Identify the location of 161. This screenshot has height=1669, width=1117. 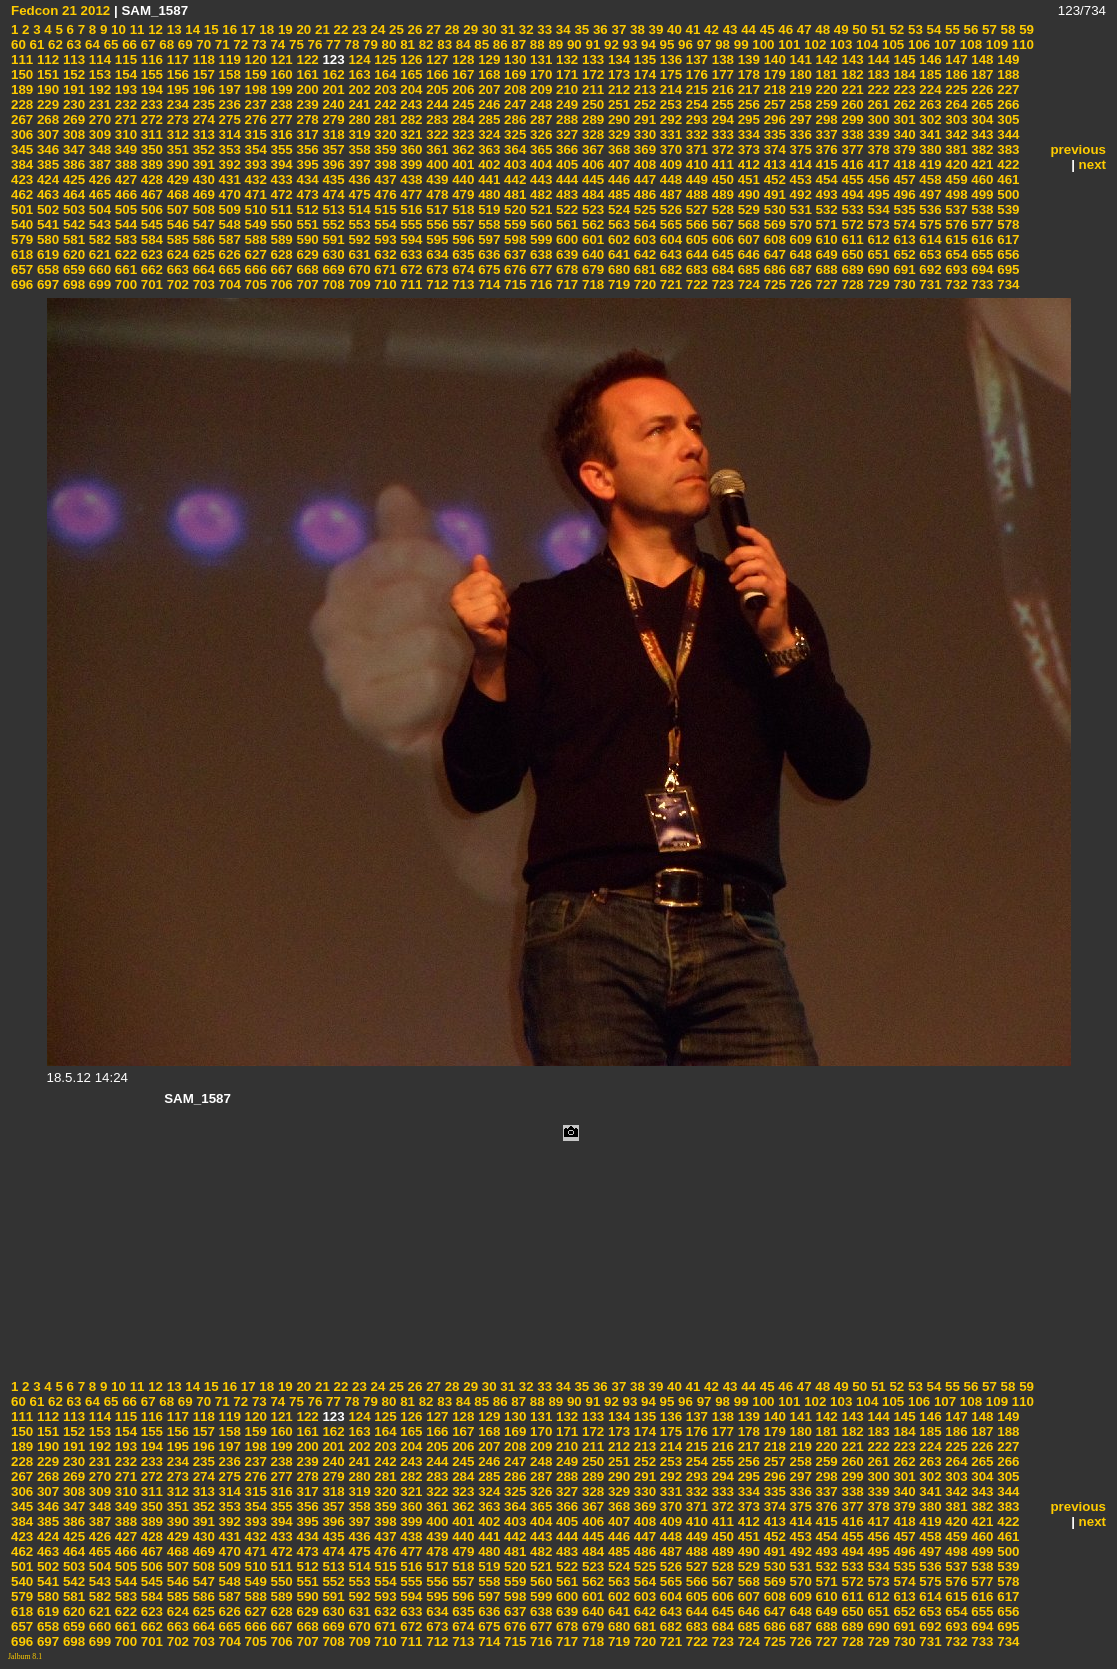
(306, 74).